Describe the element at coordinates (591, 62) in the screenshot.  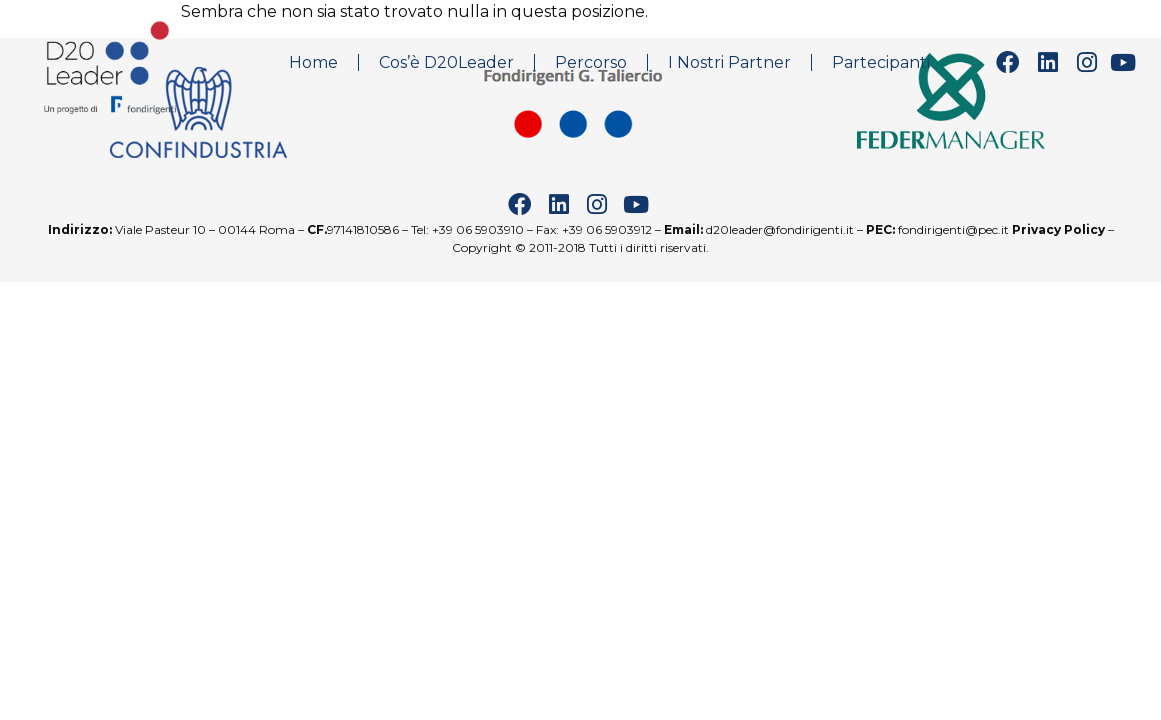
I see `Percorso` at that location.